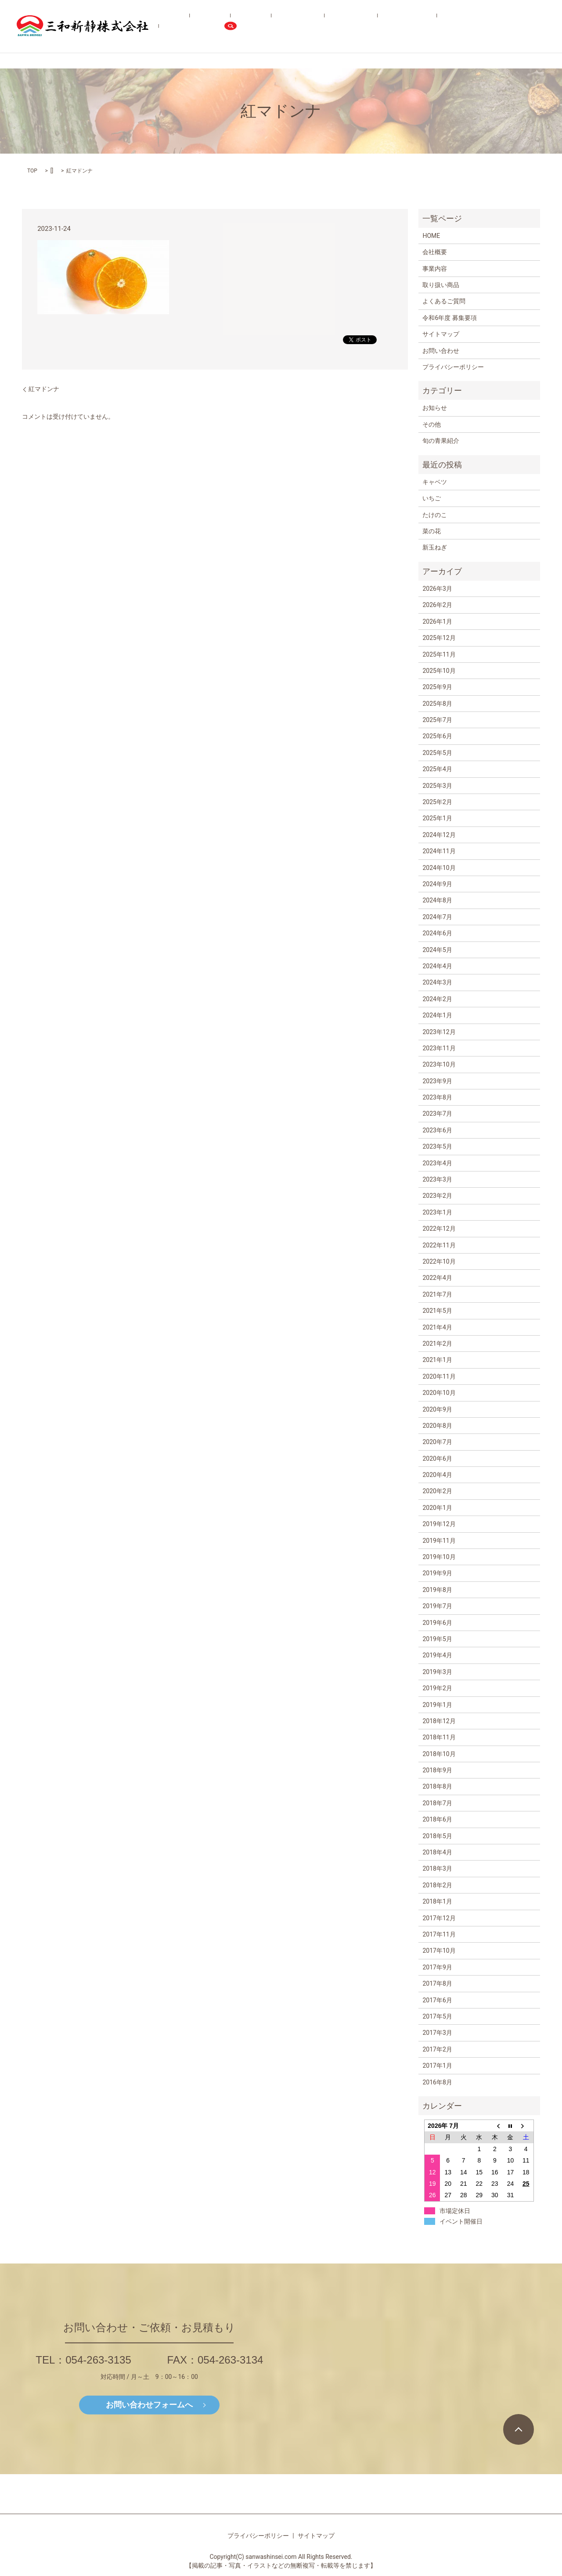 The height and width of the screenshot is (2576, 562). Describe the element at coordinates (437, 1819) in the screenshot. I see `2018年6月` at that location.